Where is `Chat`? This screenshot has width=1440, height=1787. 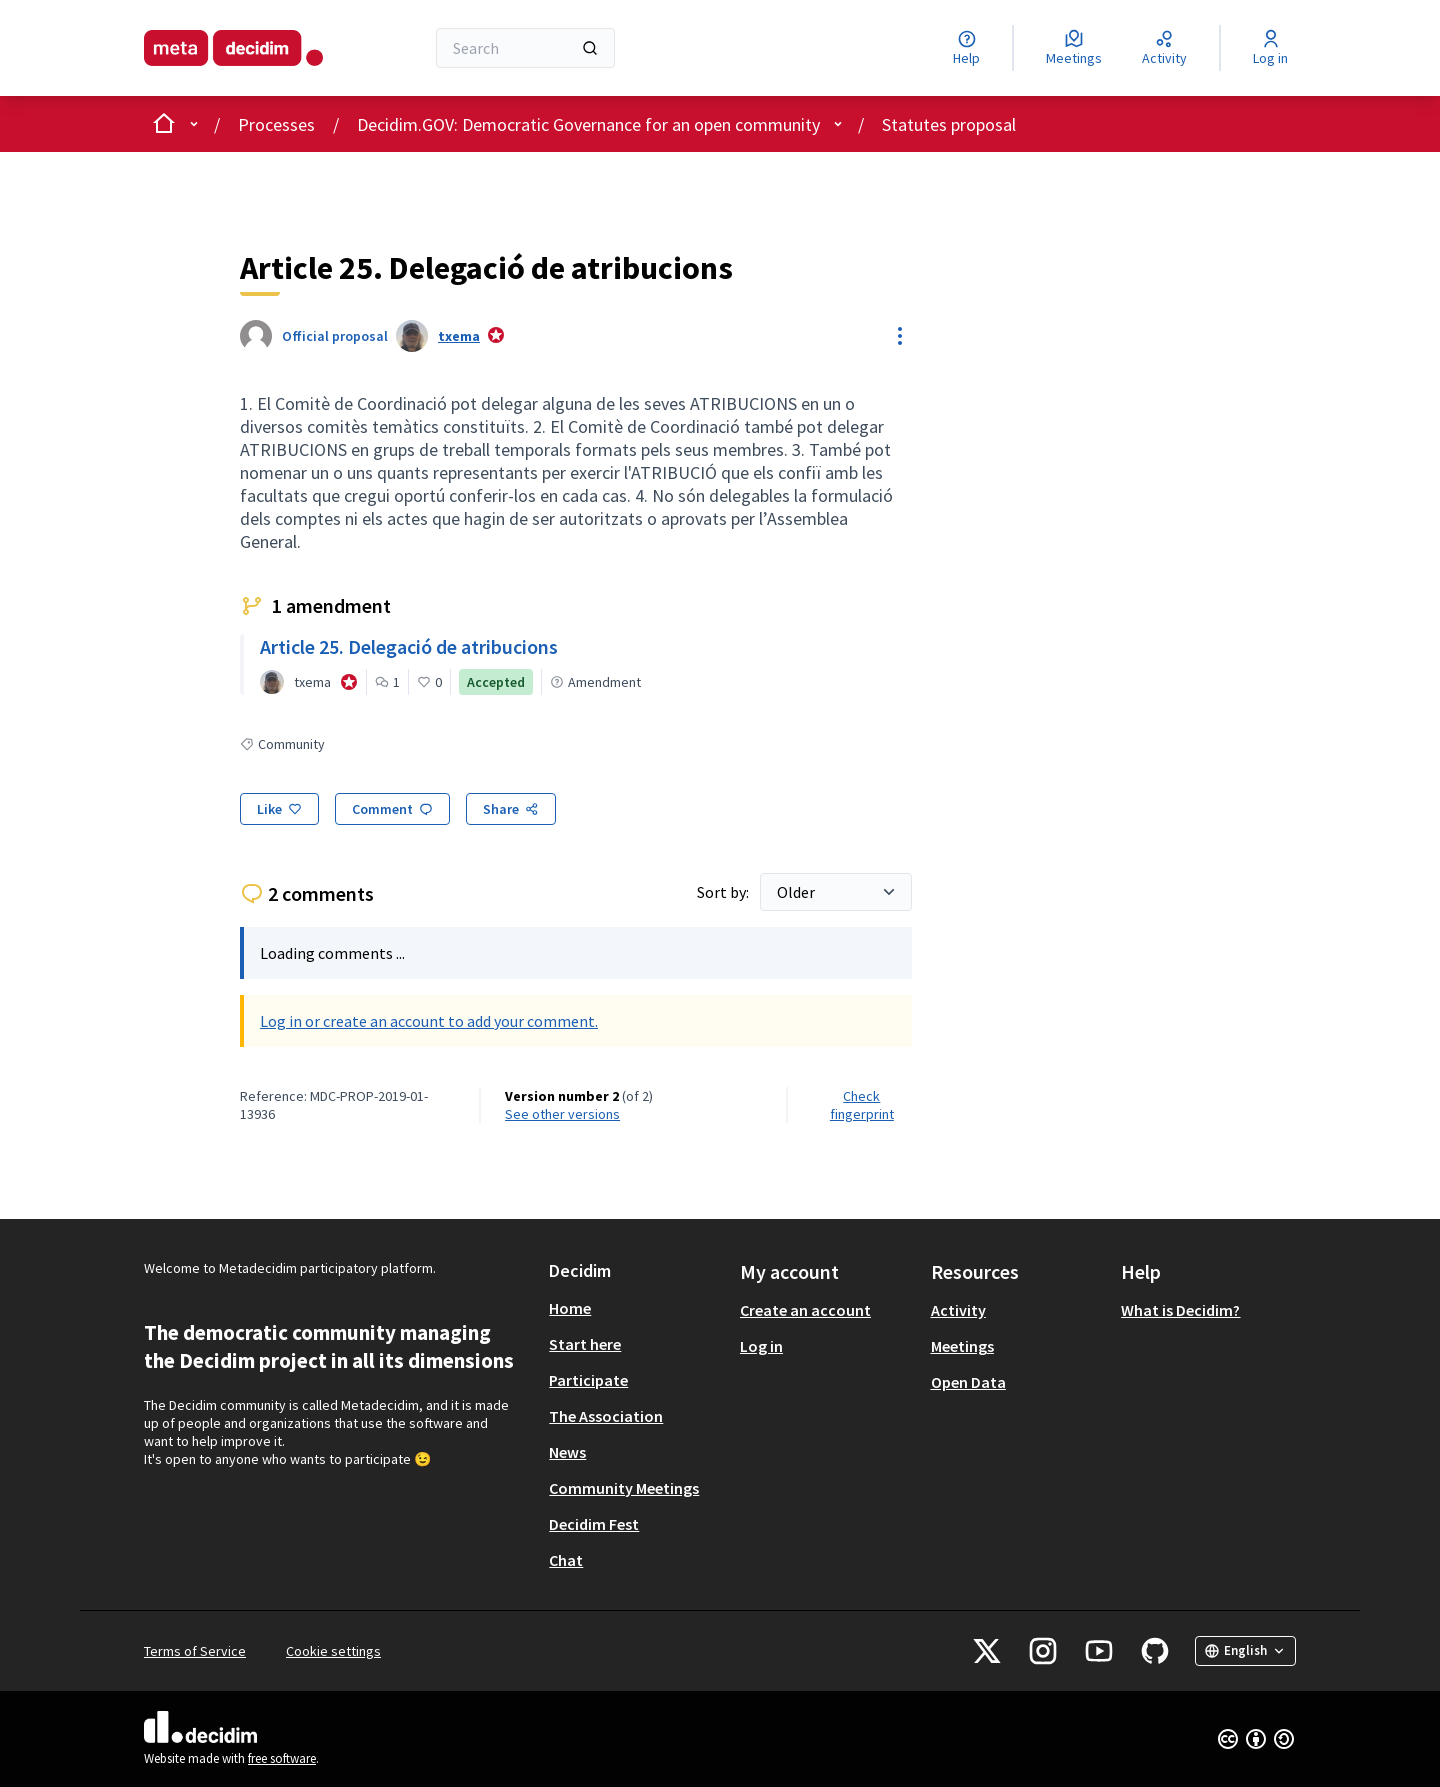 Chat is located at coordinates (566, 1560).